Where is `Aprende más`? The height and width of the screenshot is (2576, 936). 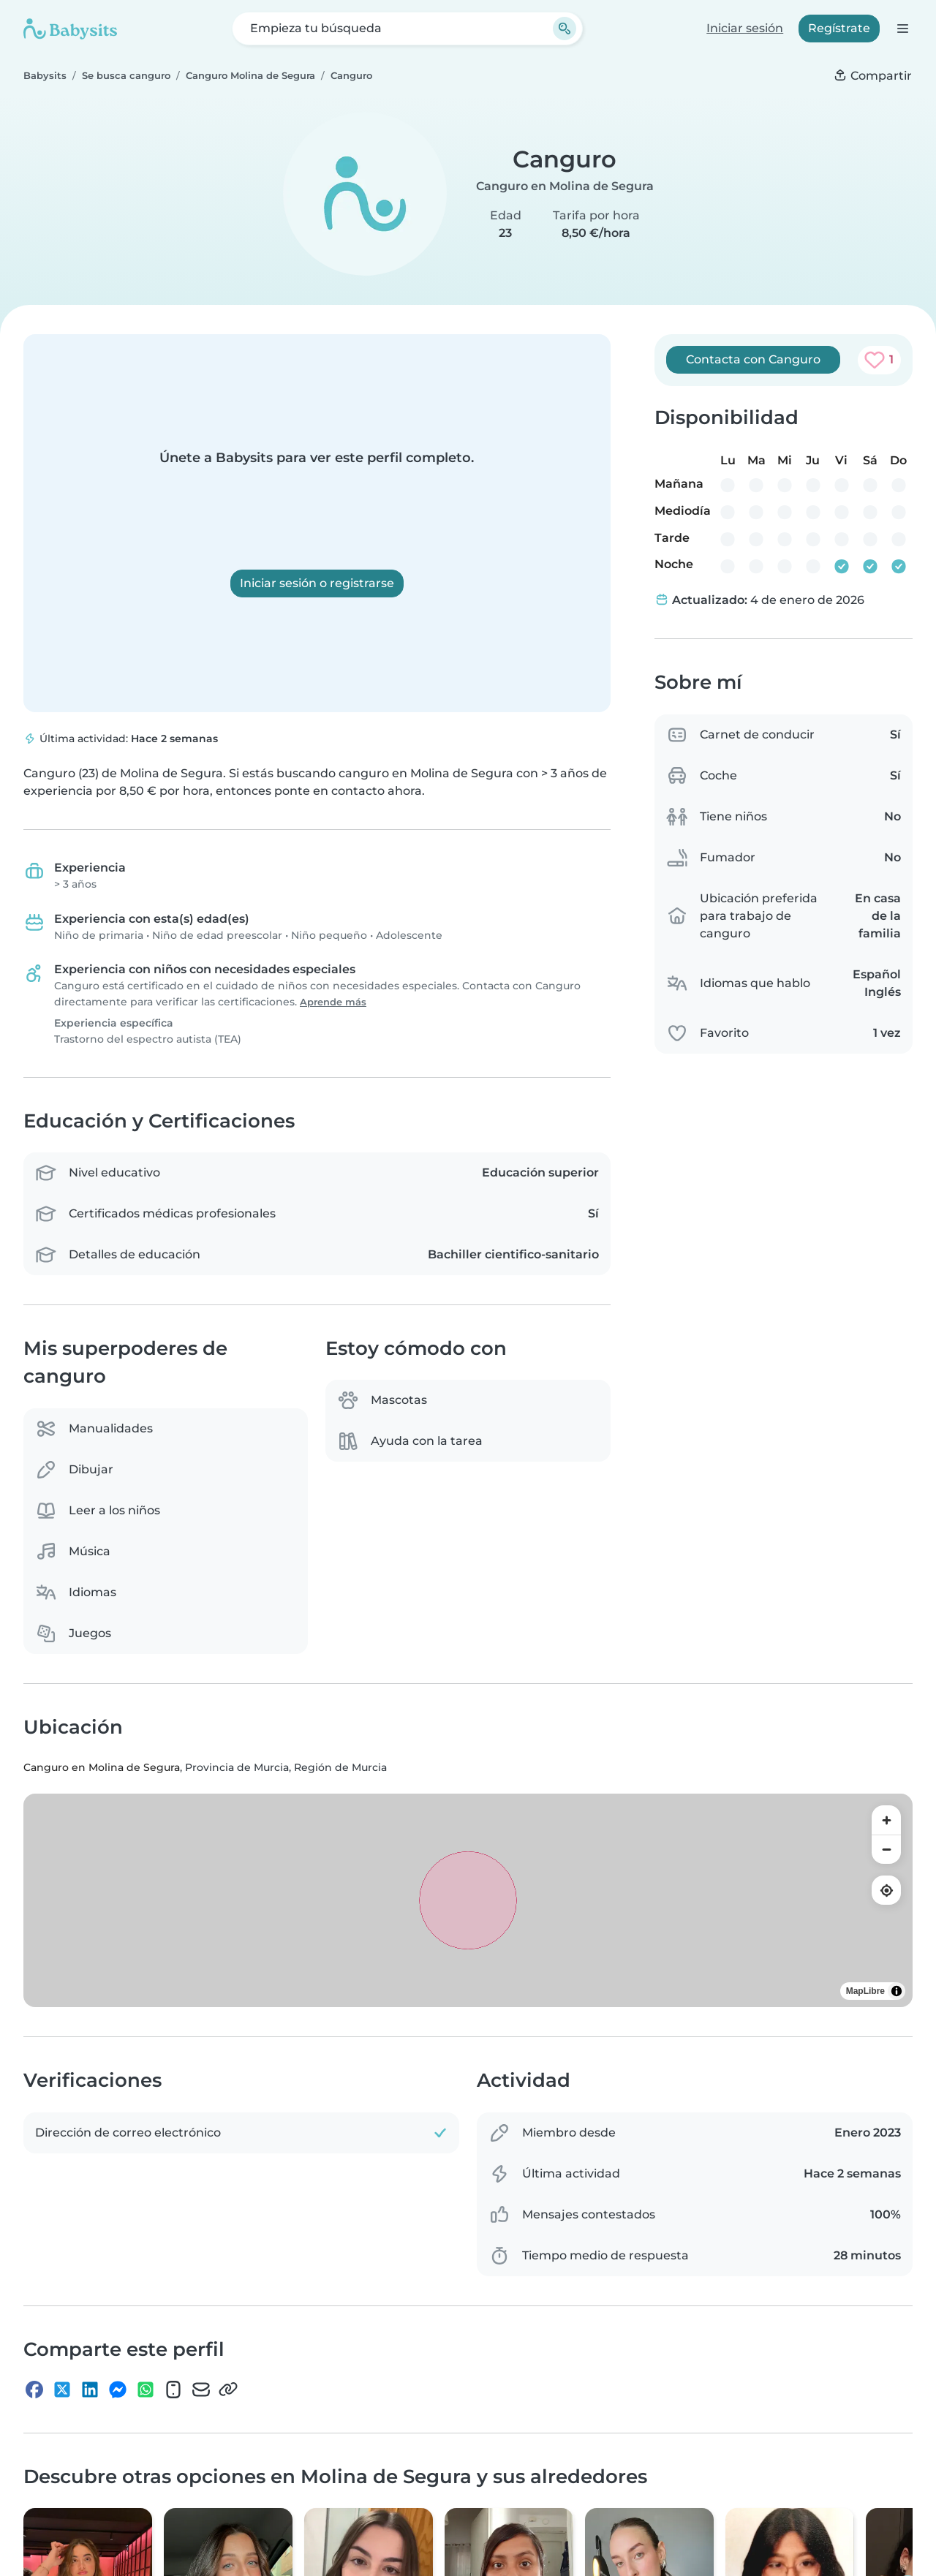
Aprende más is located at coordinates (333, 1002).